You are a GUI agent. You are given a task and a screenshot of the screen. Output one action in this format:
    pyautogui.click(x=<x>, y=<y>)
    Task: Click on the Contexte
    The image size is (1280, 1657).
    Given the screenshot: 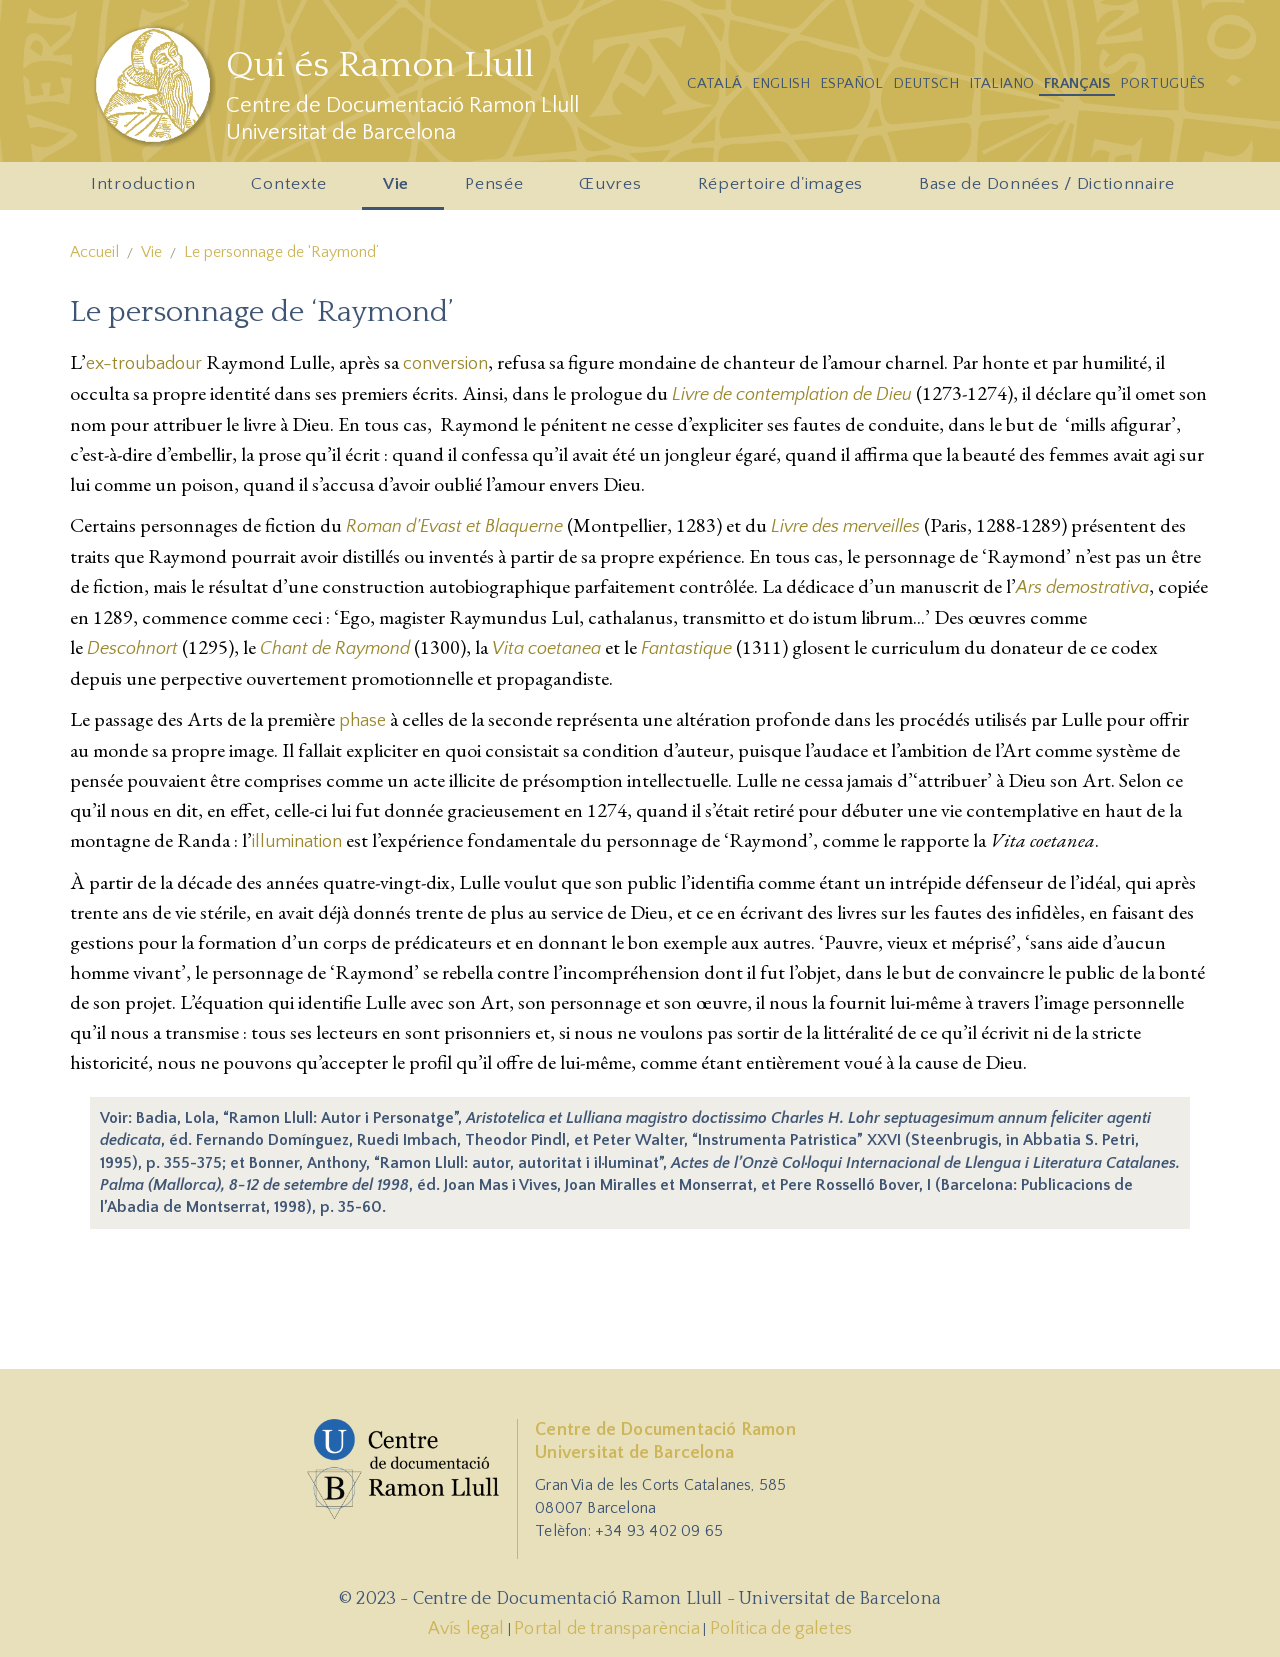 What is the action you would take?
    pyautogui.click(x=292, y=189)
    